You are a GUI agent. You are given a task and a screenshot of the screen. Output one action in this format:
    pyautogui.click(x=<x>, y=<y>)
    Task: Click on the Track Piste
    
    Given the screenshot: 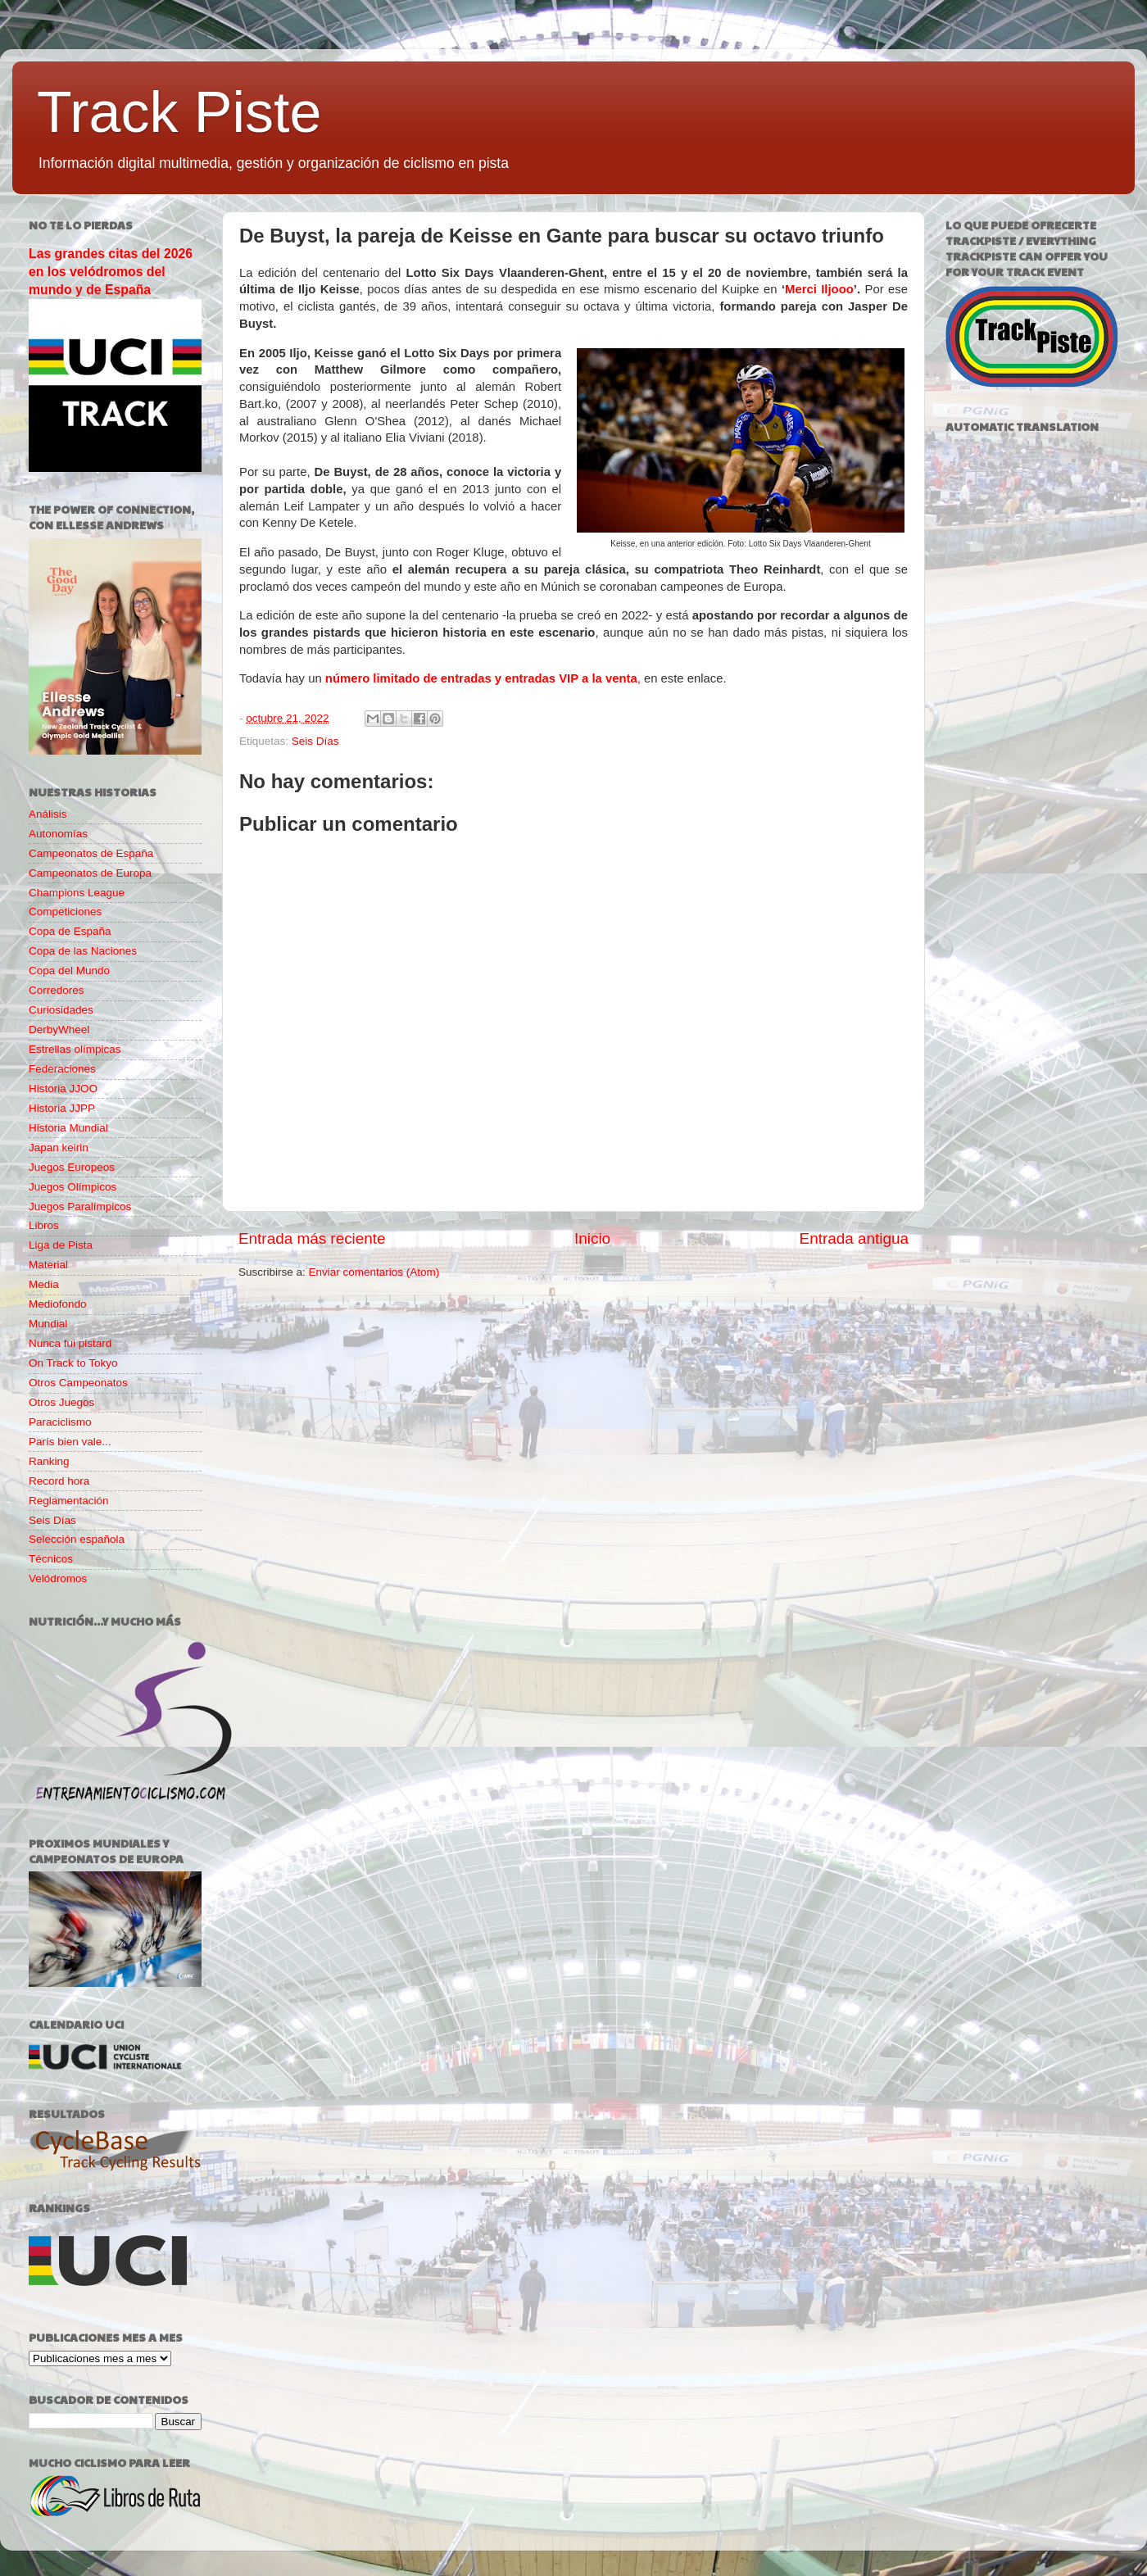 What is the action you would take?
    pyautogui.click(x=179, y=112)
    